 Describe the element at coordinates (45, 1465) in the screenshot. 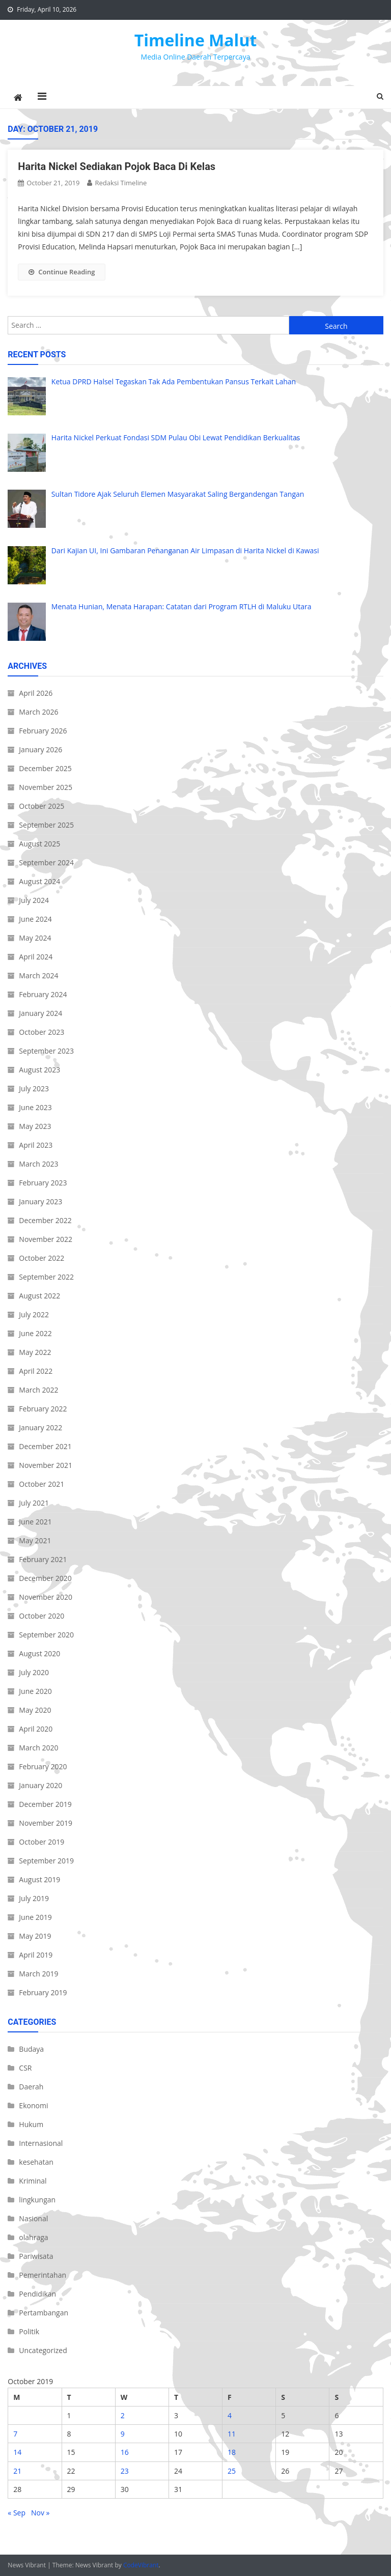

I see `November 2021` at that location.